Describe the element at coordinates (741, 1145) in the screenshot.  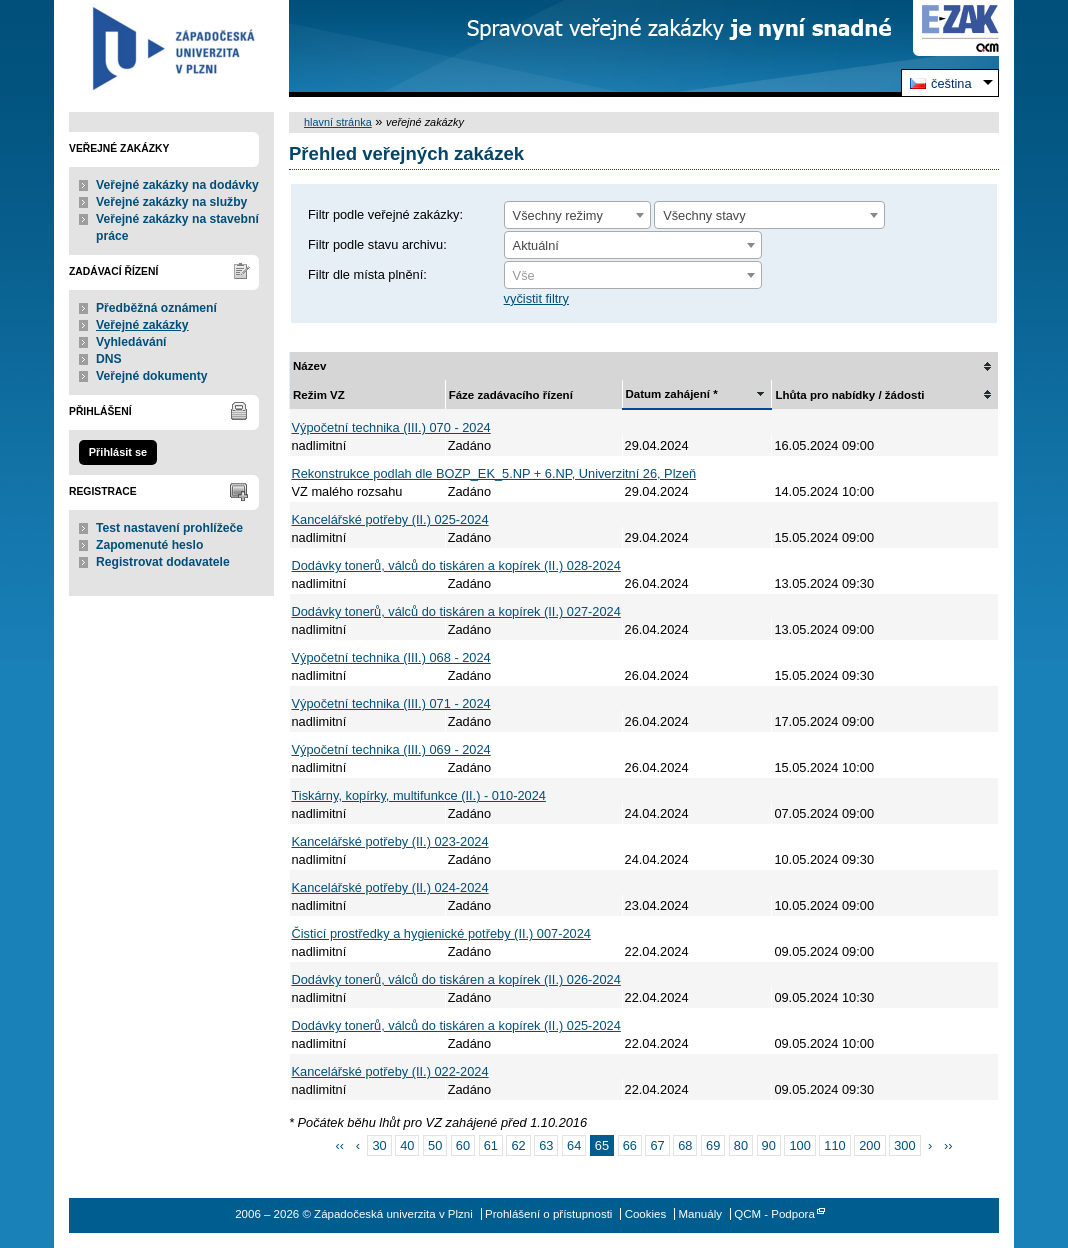
I see `80` at that location.